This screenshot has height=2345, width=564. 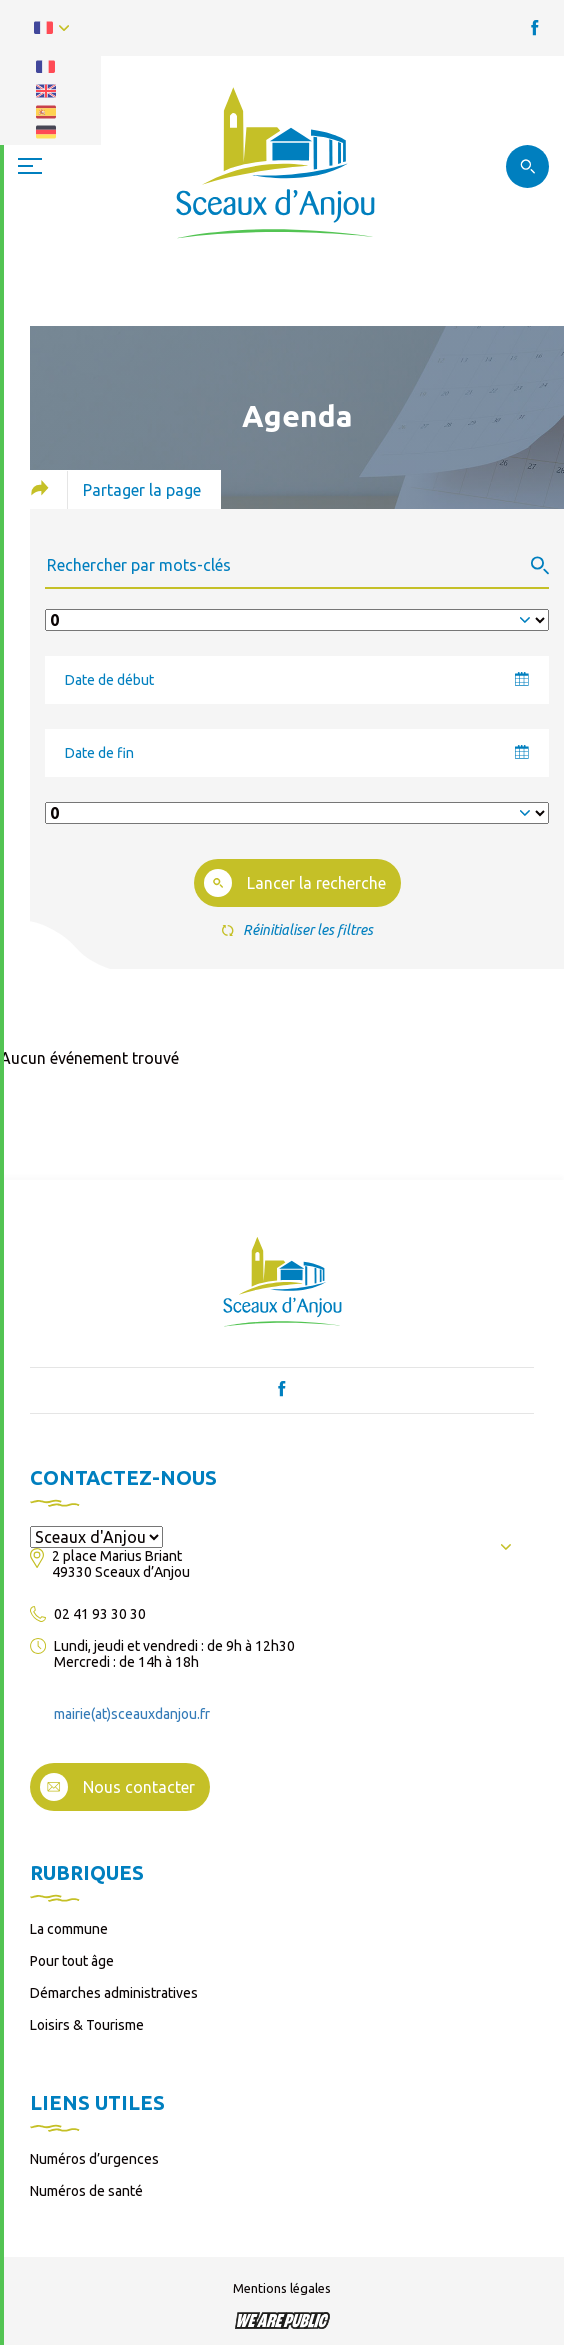 What do you see at coordinates (87, 2025) in the screenshot?
I see `Loisirs & Tourisme` at bounding box center [87, 2025].